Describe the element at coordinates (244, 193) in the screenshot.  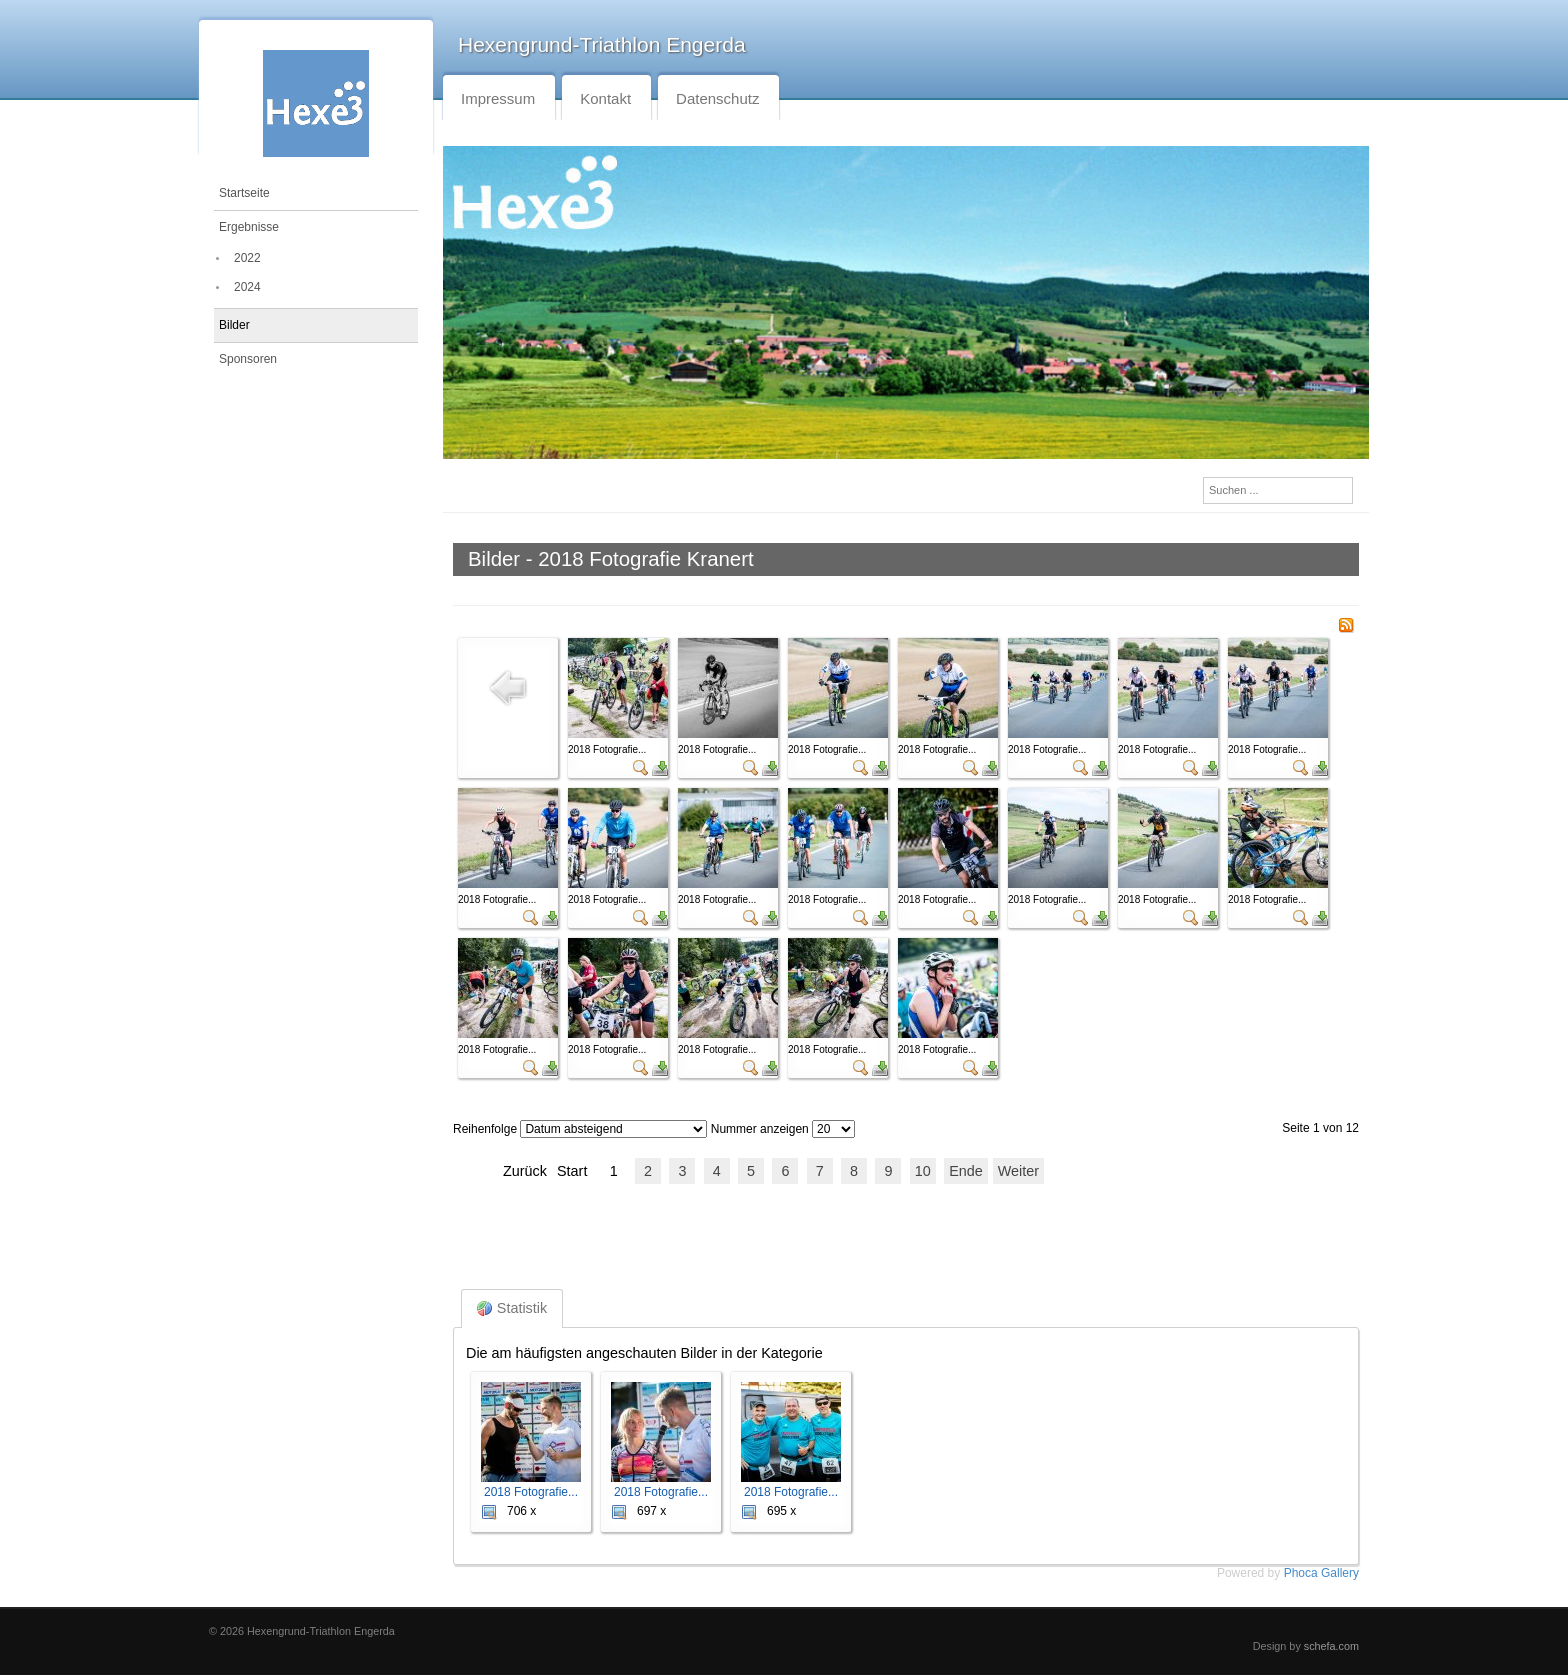
I see `Startseite` at that location.